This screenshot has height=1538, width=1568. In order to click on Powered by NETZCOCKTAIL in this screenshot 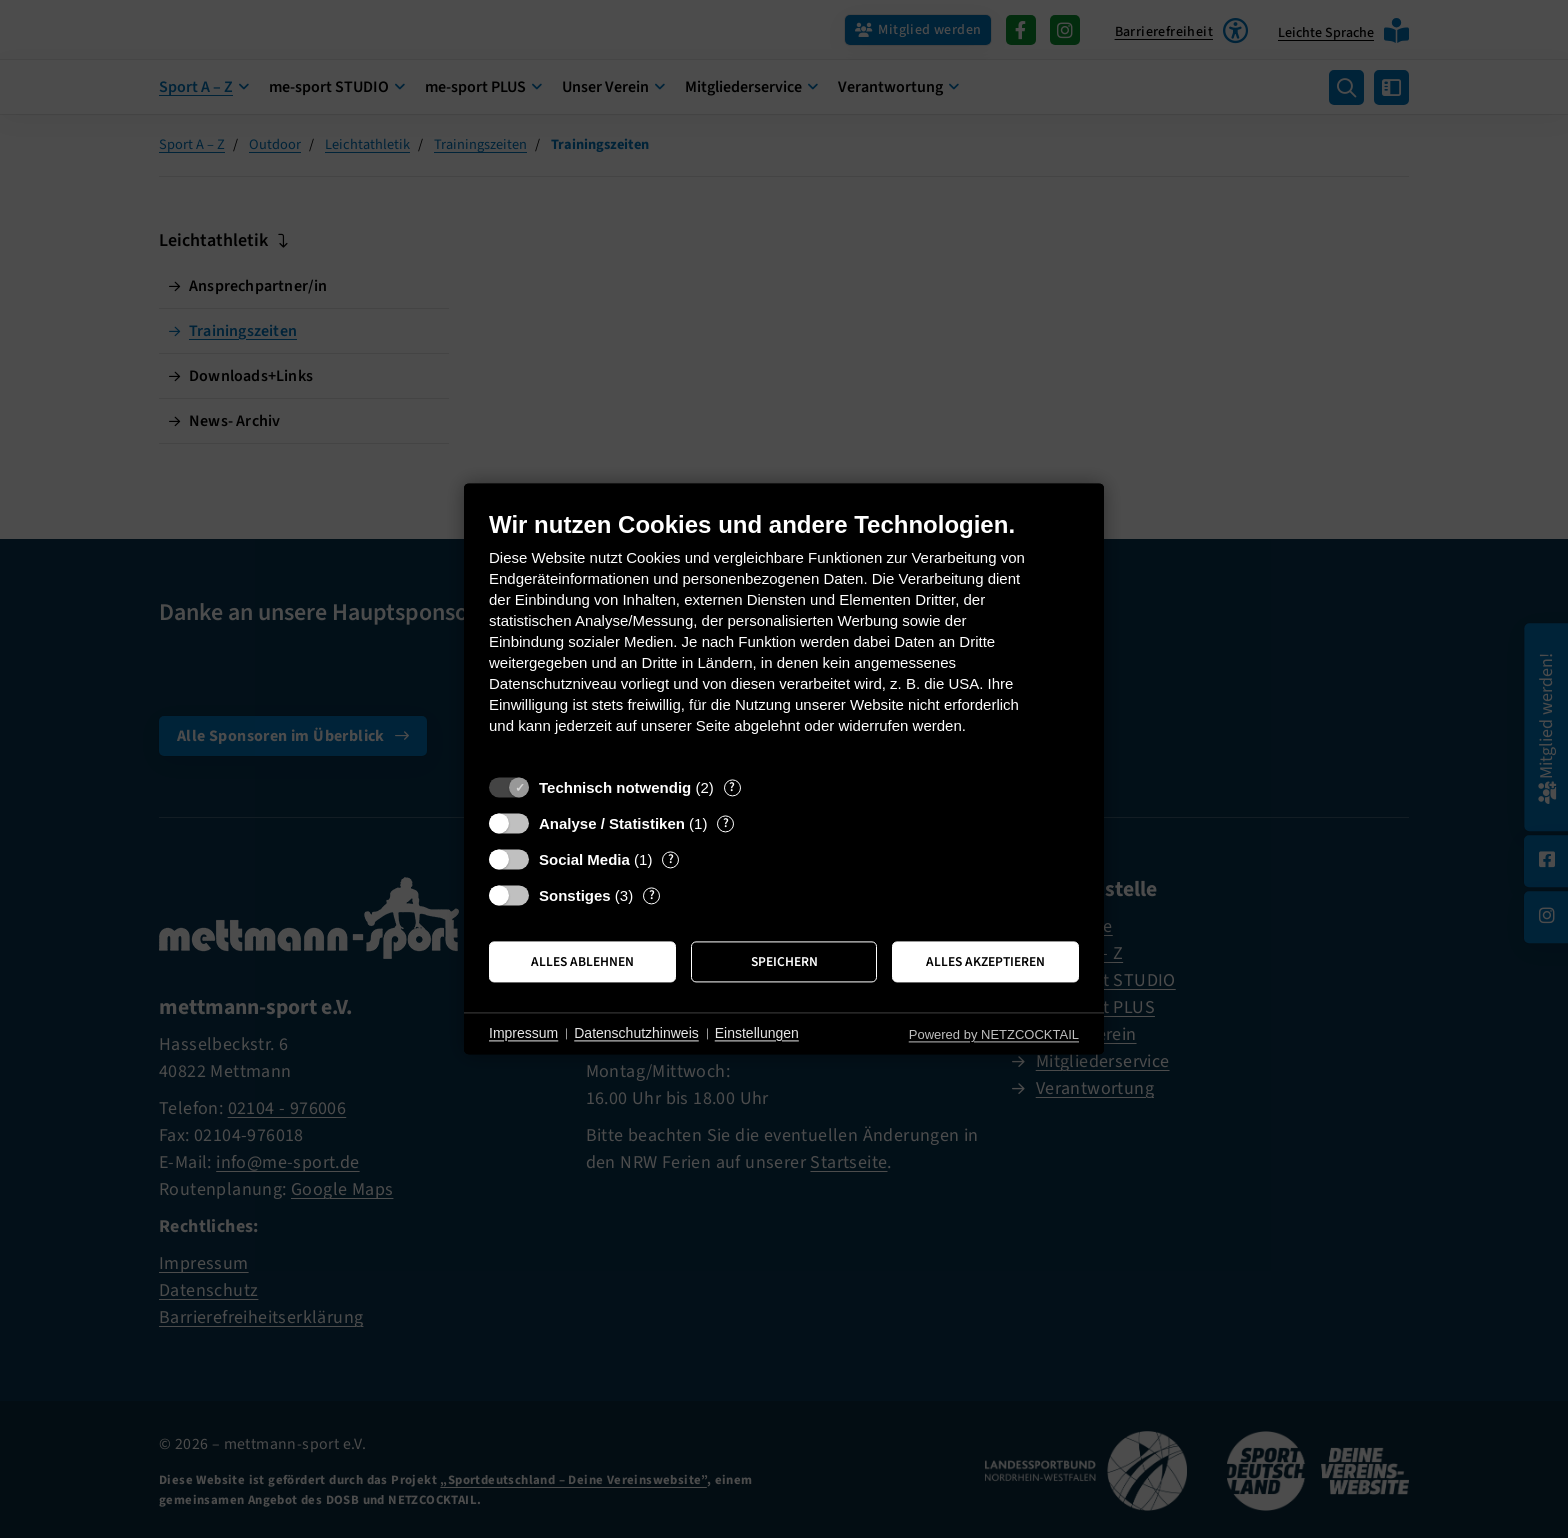, I will do `click(994, 1034)`.